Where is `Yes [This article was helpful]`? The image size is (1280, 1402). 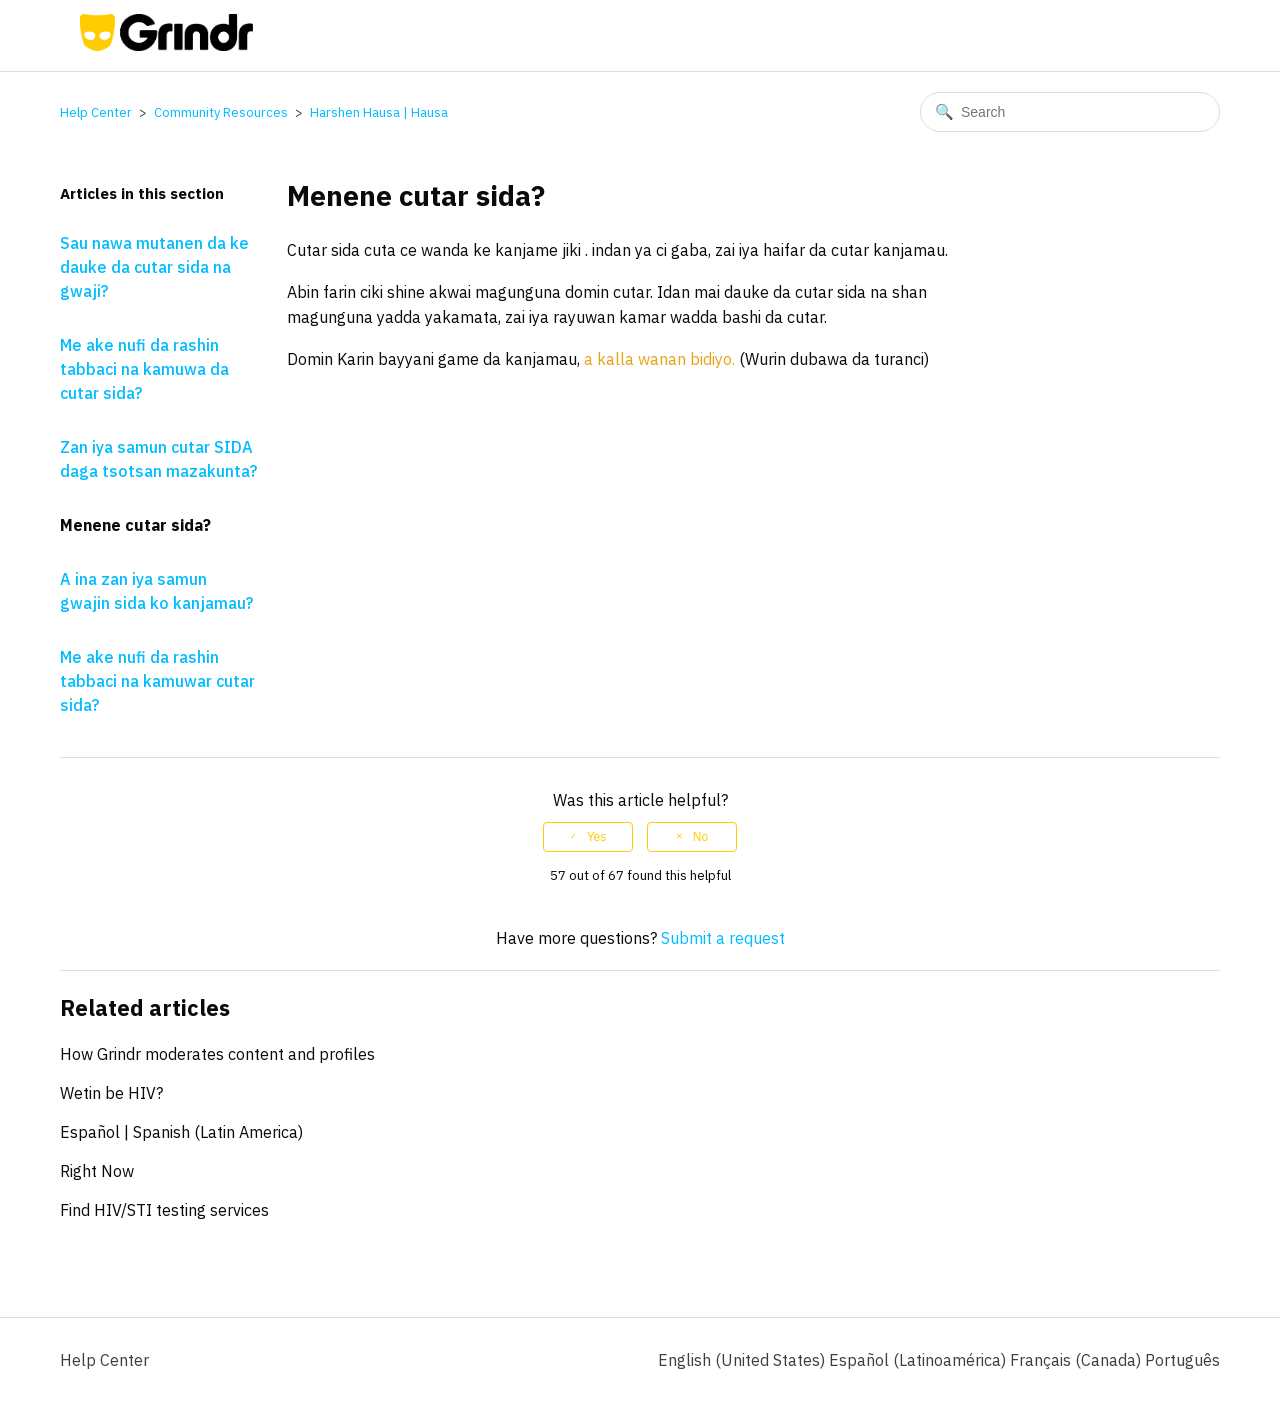 Yes [This article was helpful] is located at coordinates (597, 837).